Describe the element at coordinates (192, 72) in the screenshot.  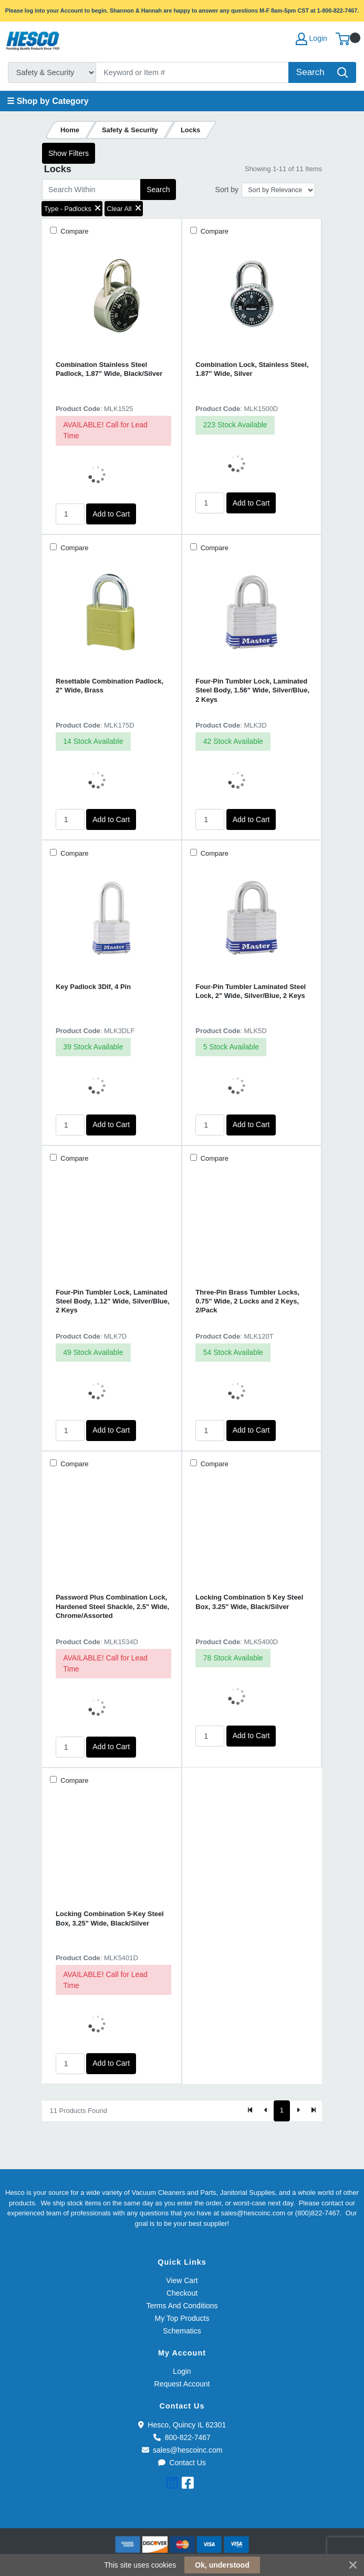
I see `[Search]` at that location.